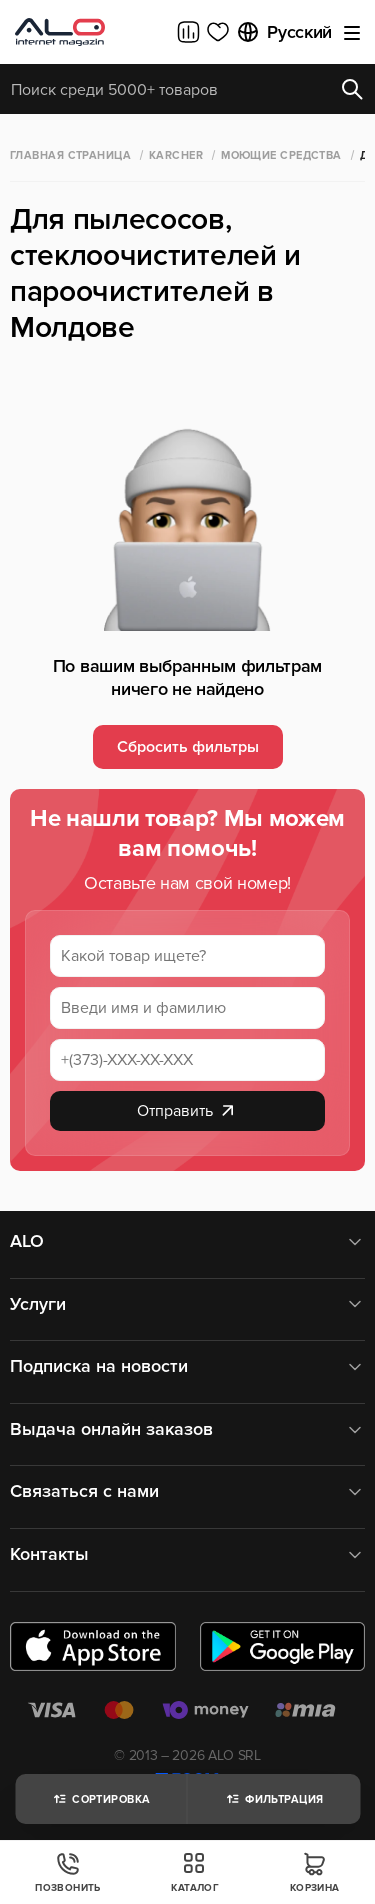  I want to click on Контакты, so click(187, 1554).